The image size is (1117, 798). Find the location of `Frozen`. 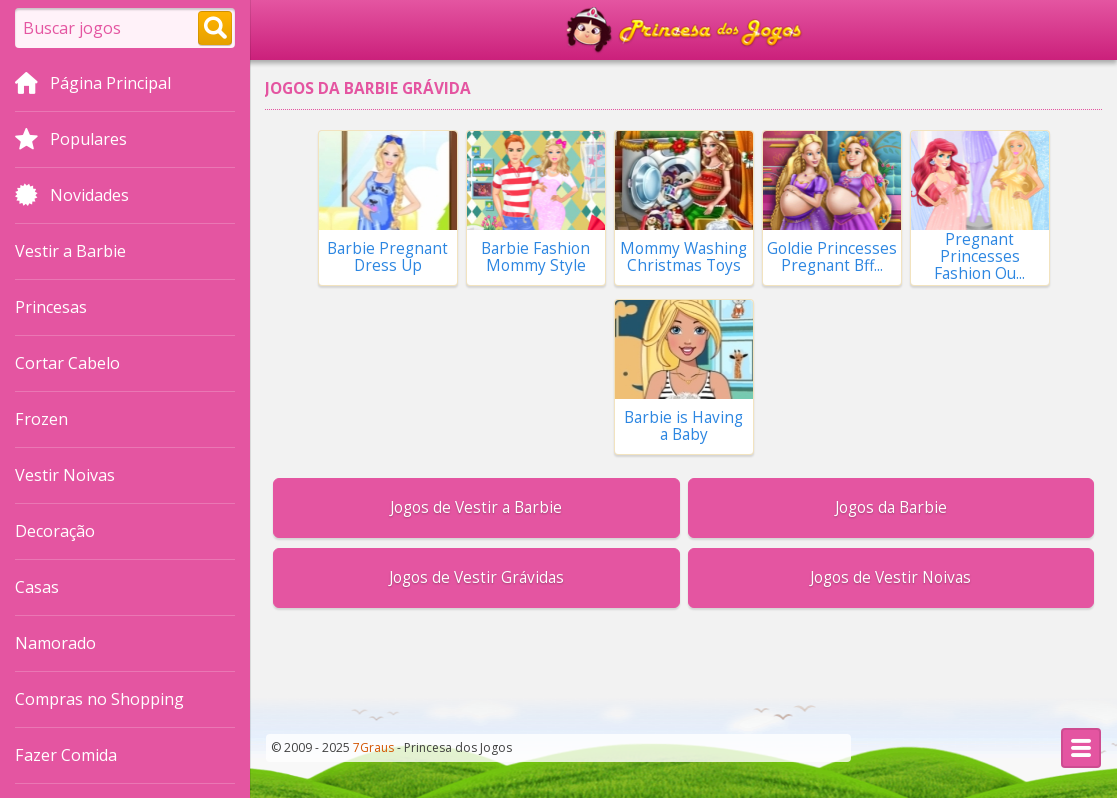

Frozen is located at coordinates (41, 419).